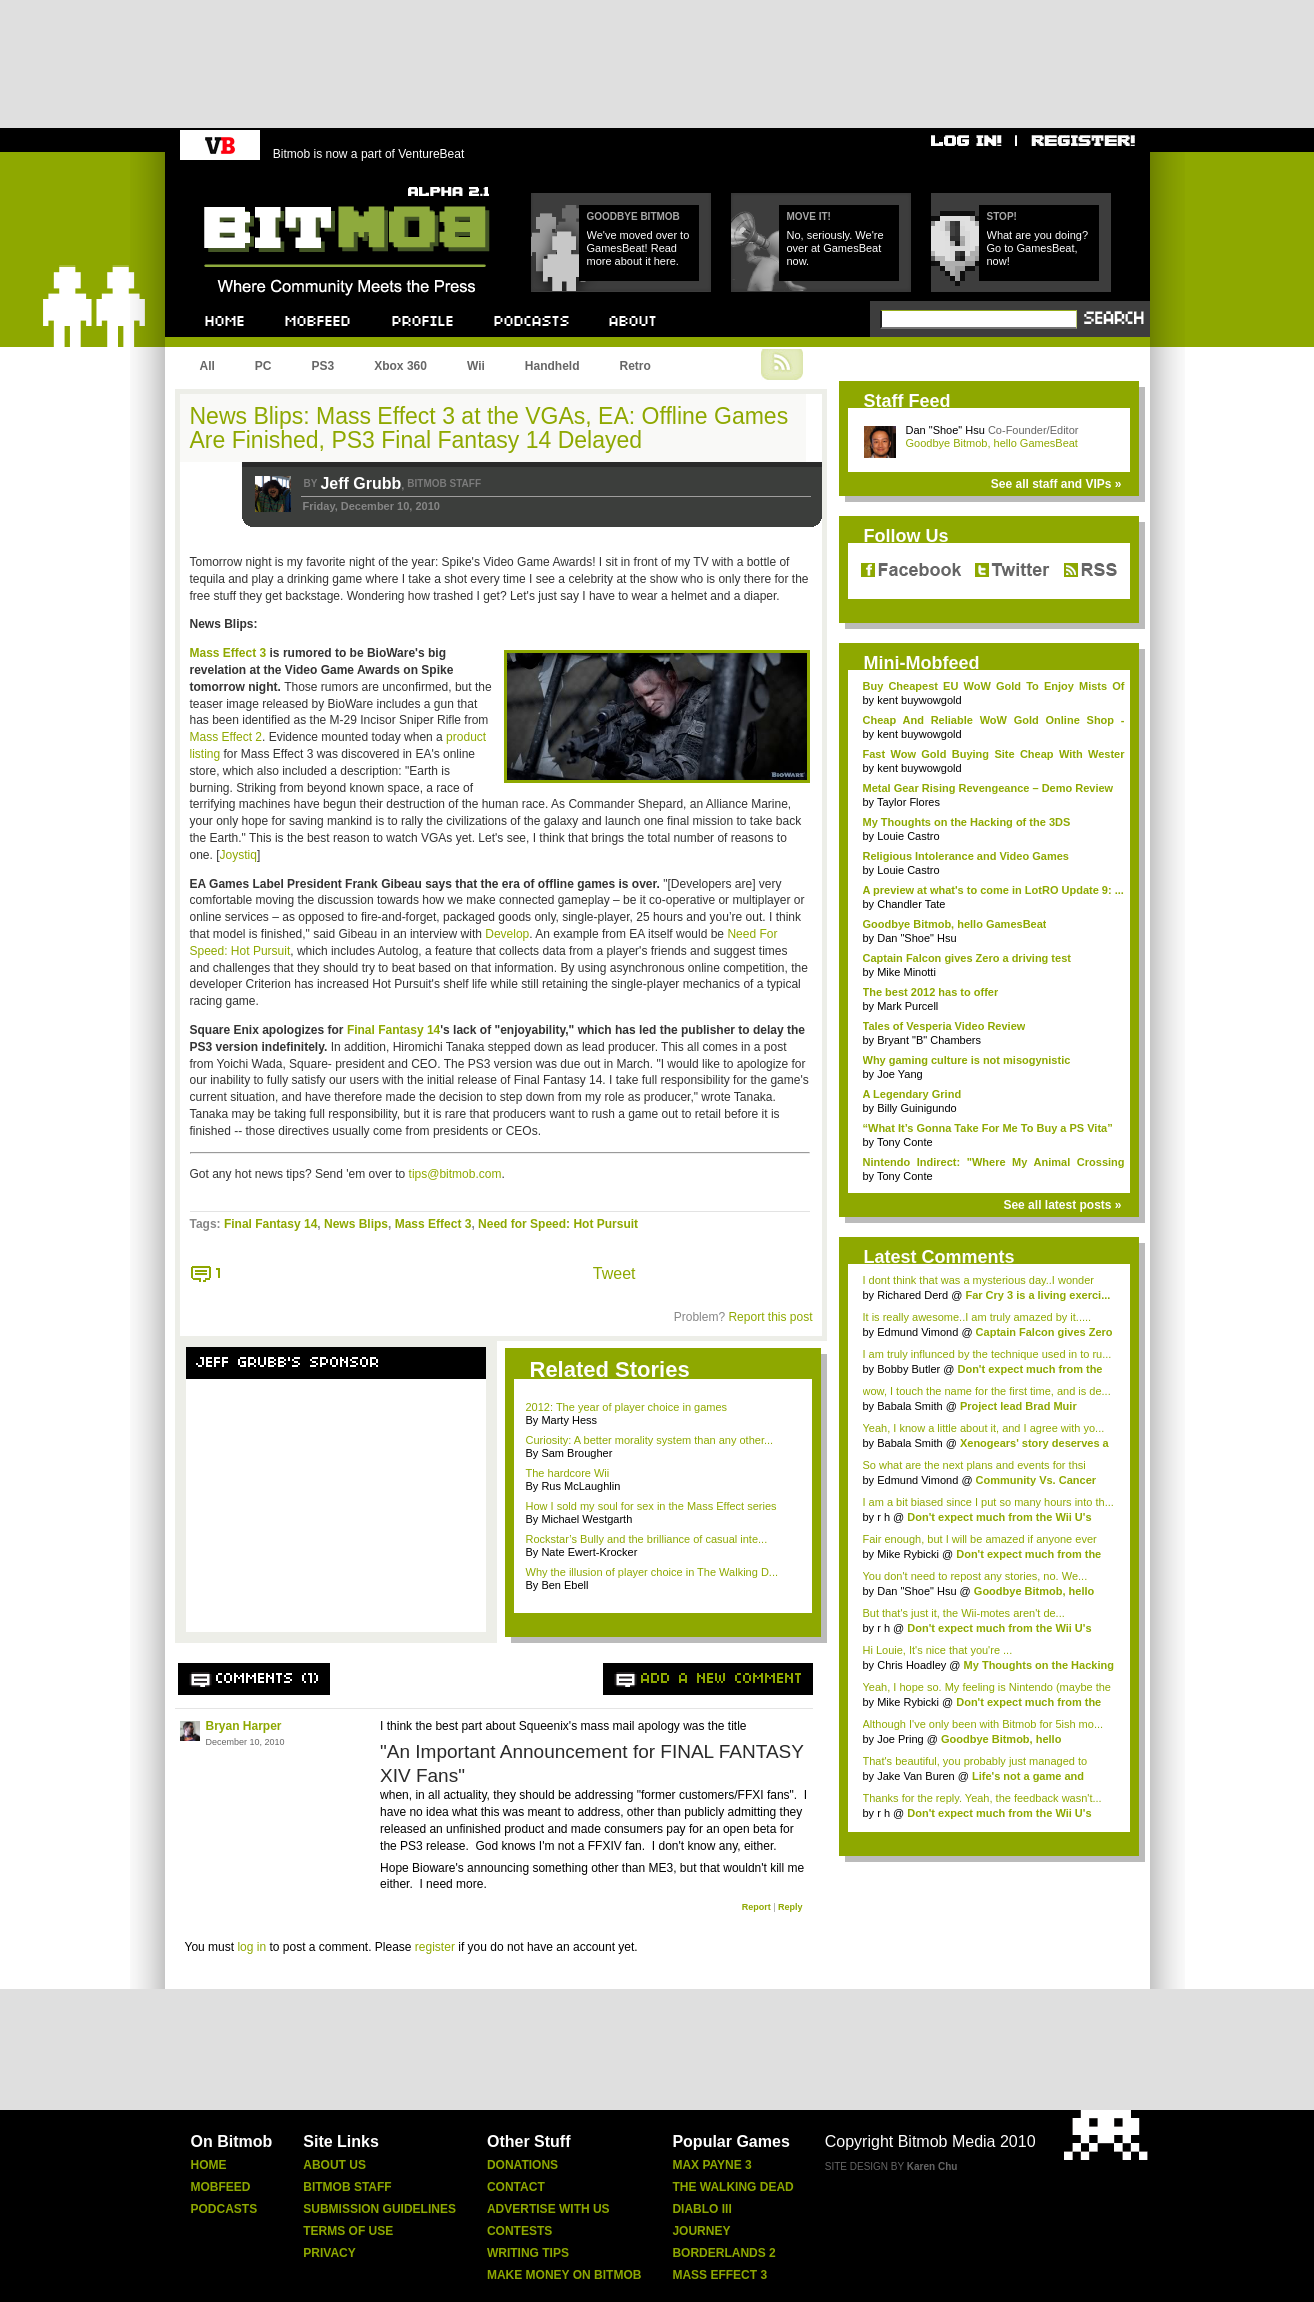 The width and height of the screenshot is (1314, 2302). What do you see at coordinates (912, 1295) in the screenshot?
I see `Richared Derd` at bounding box center [912, 1295].